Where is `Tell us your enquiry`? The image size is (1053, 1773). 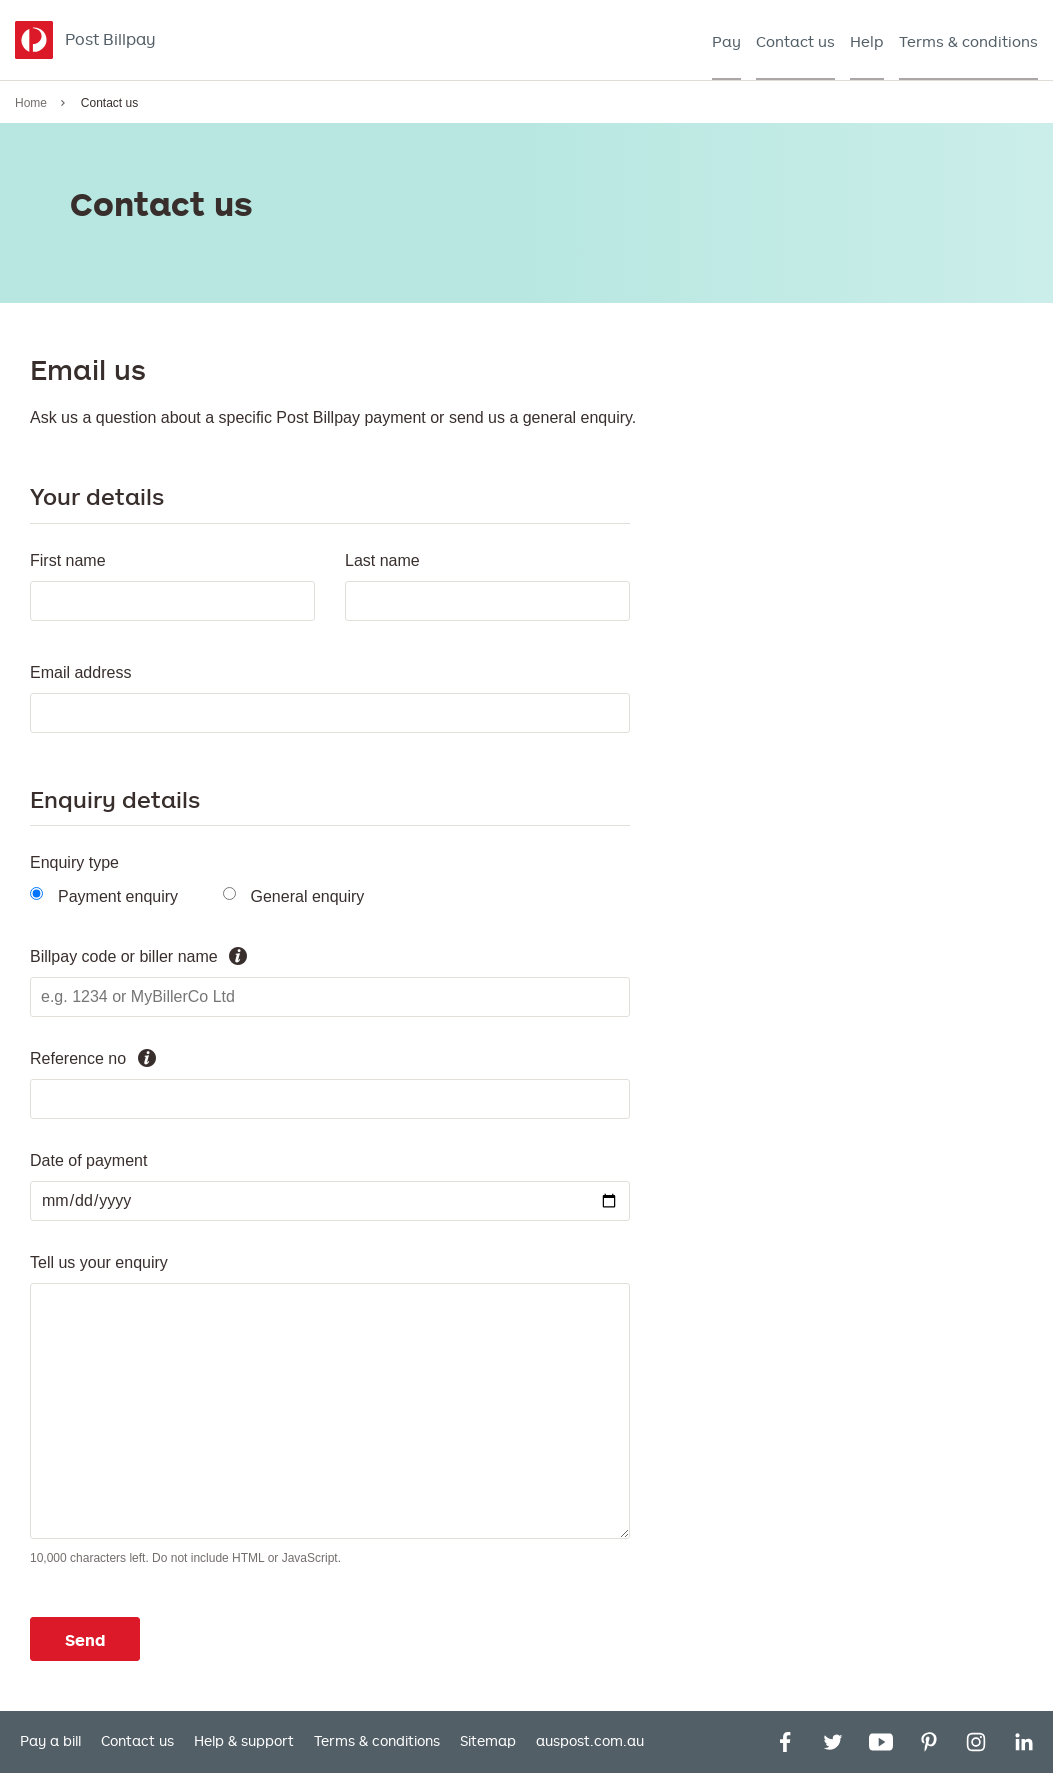
Tell us your enquiry is located at coordinates (99, 1262).